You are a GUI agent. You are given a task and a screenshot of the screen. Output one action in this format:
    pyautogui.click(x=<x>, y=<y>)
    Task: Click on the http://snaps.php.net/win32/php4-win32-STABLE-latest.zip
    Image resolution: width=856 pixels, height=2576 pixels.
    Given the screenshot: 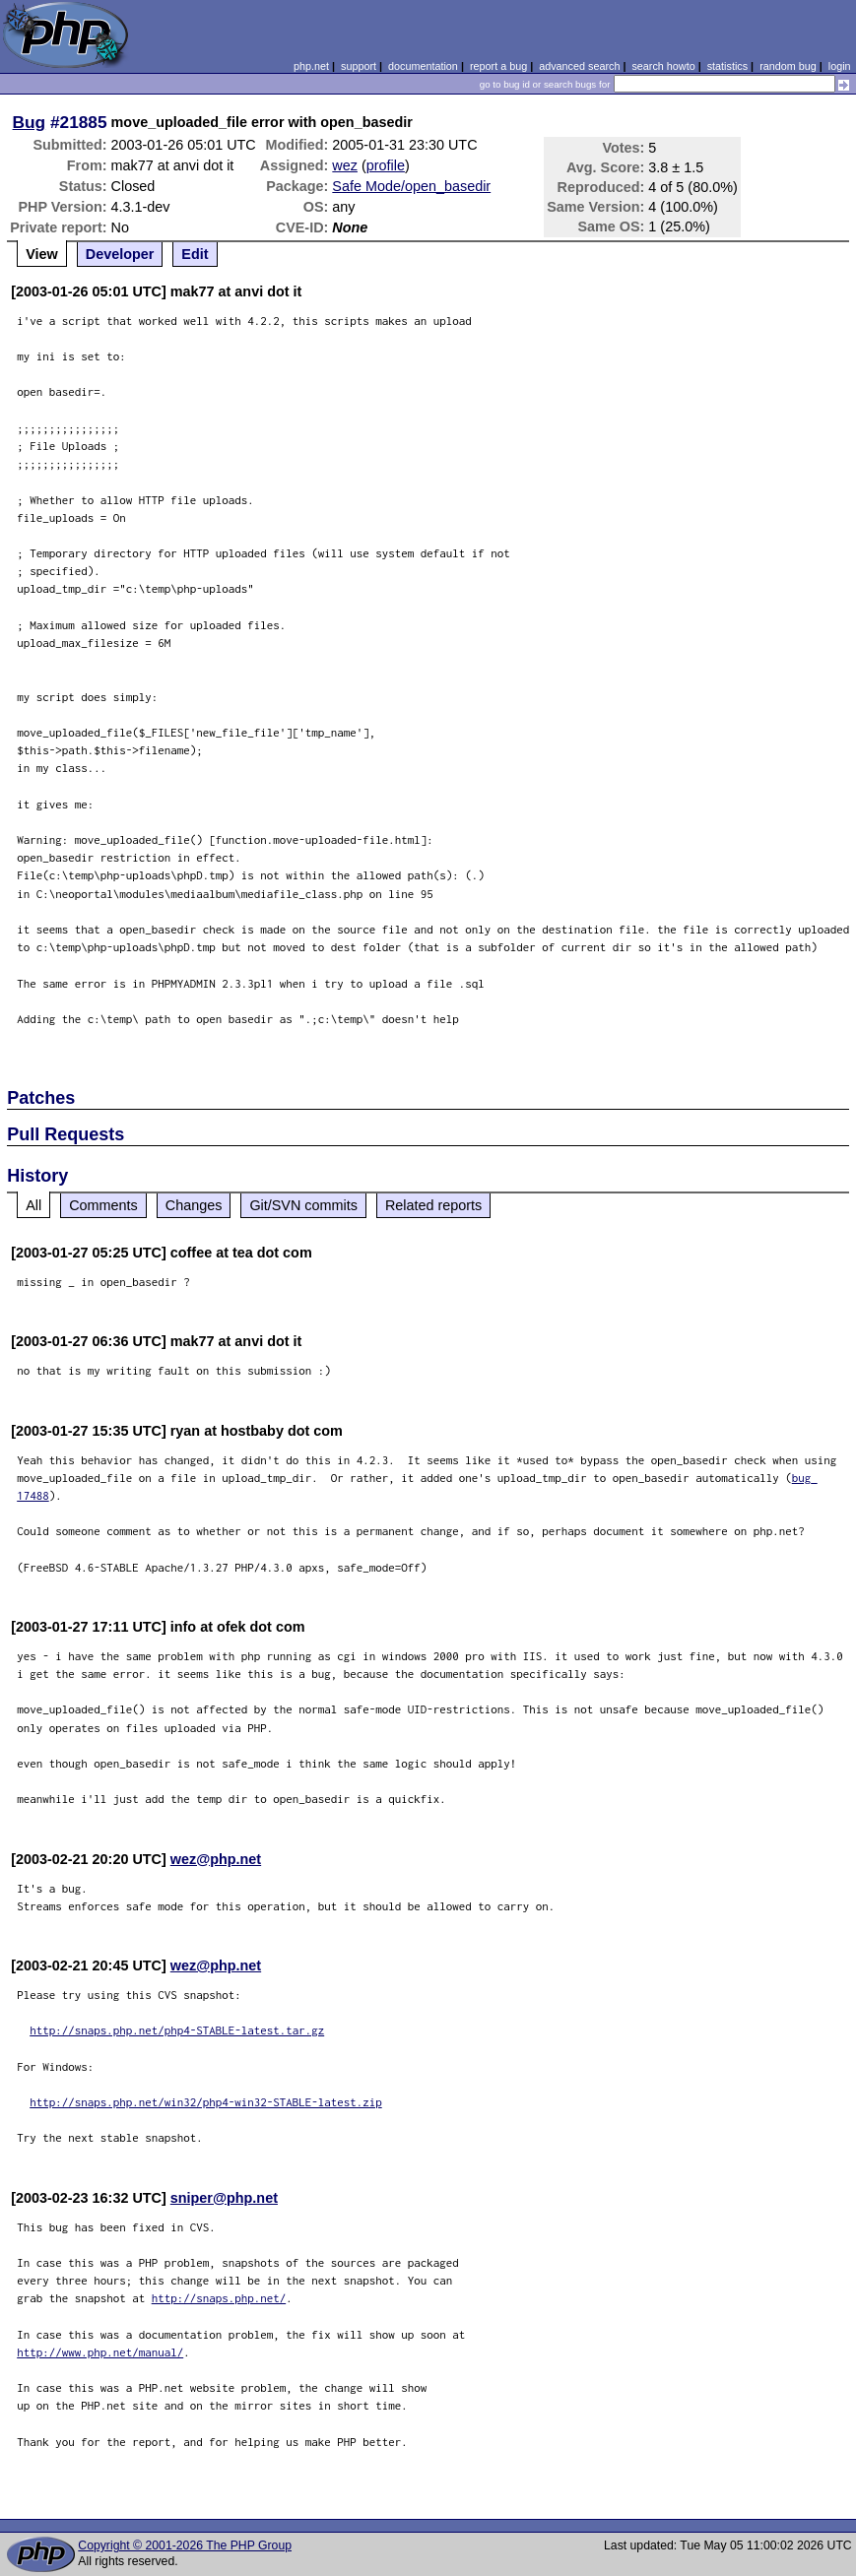 What is the action you would take?
    pyautogui.click(x=206, y=2101)
    